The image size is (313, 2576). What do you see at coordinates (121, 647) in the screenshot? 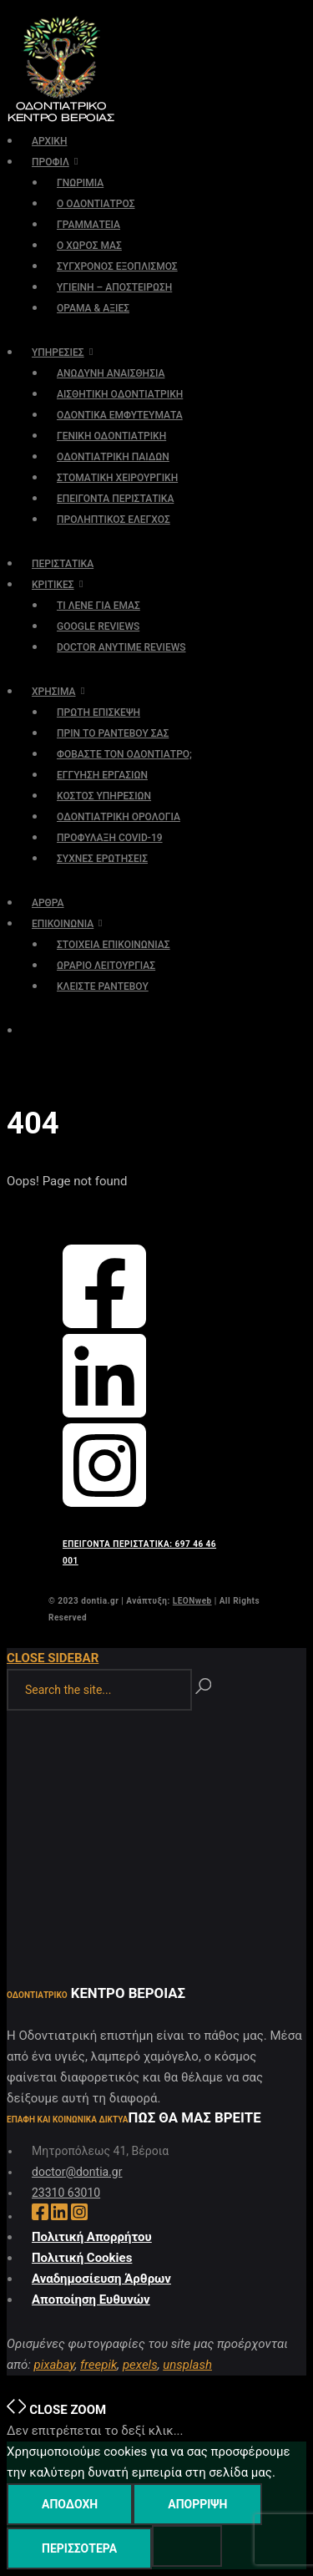
I see `DOCTOR ANYTIME REVIEWS` at bounding box center [121, 647].